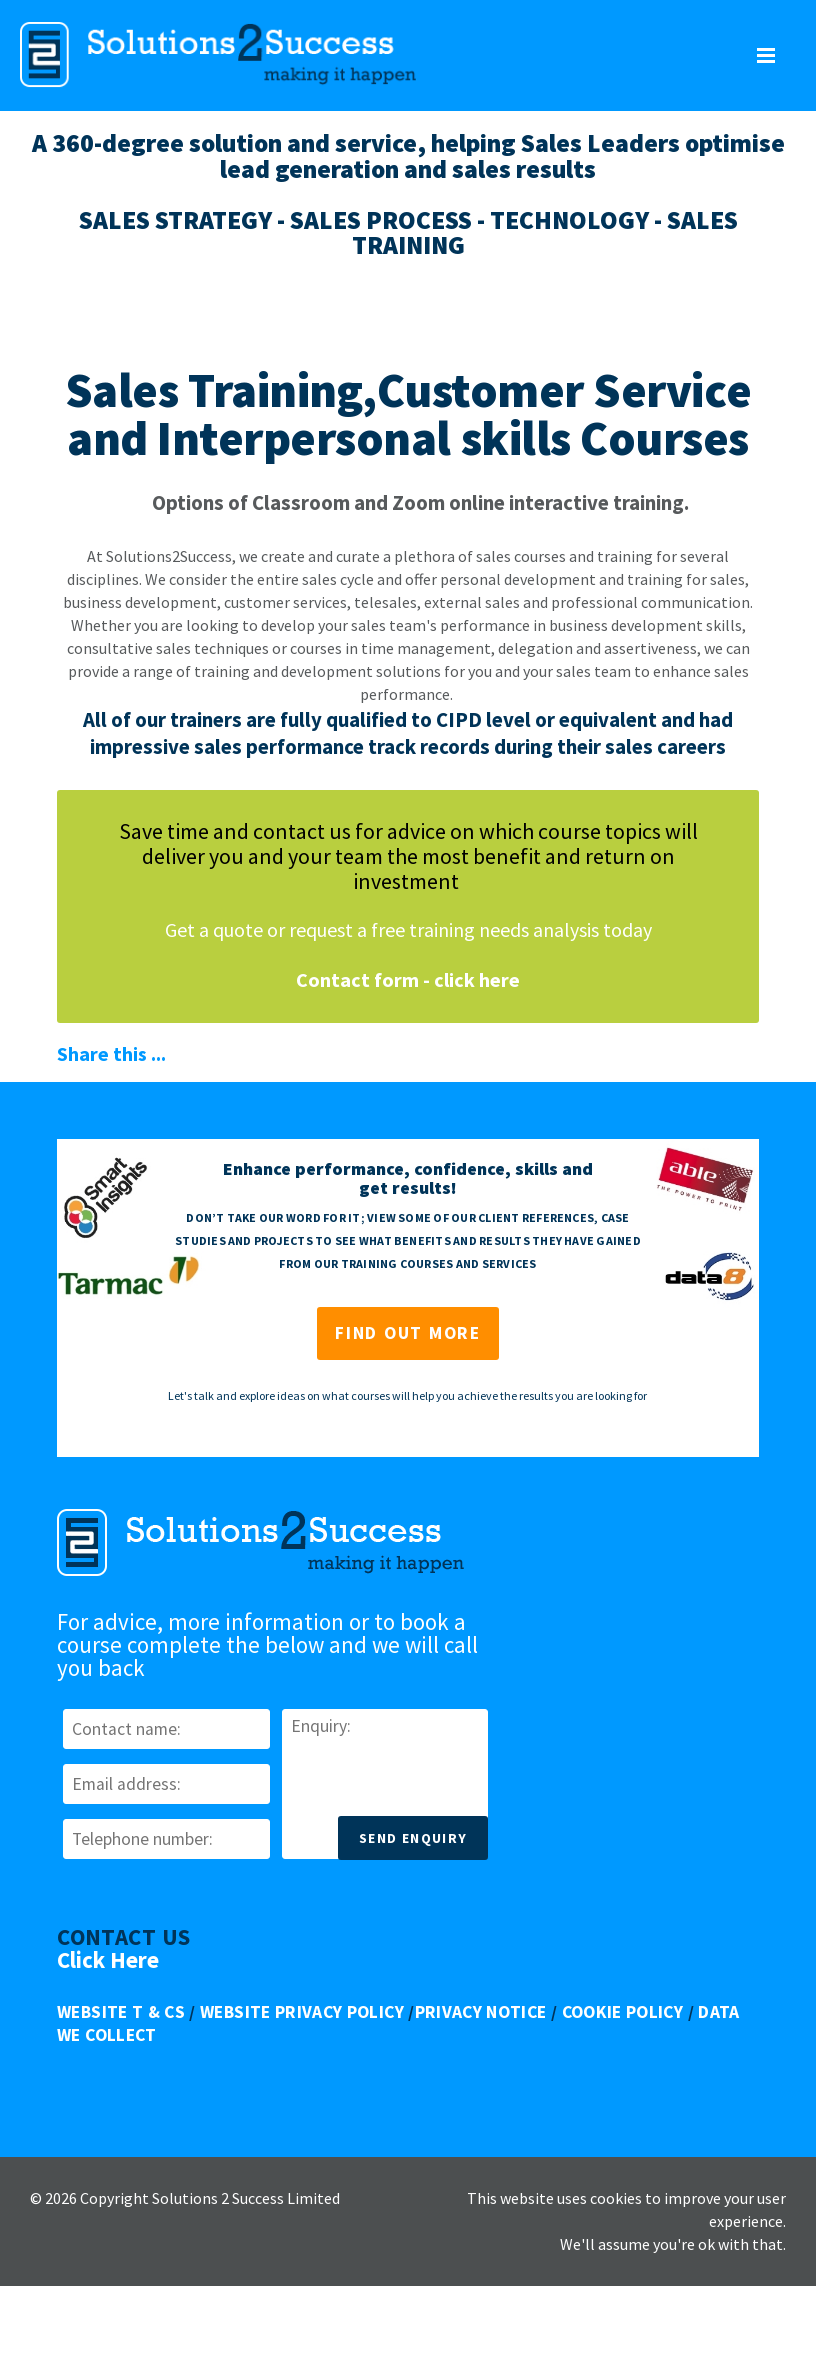 The image size is (816, 2370). What do you see at coordinates (481, 2012) in the screenshot?
I see `Privacy Notice` at bounding box center [481, 2012].